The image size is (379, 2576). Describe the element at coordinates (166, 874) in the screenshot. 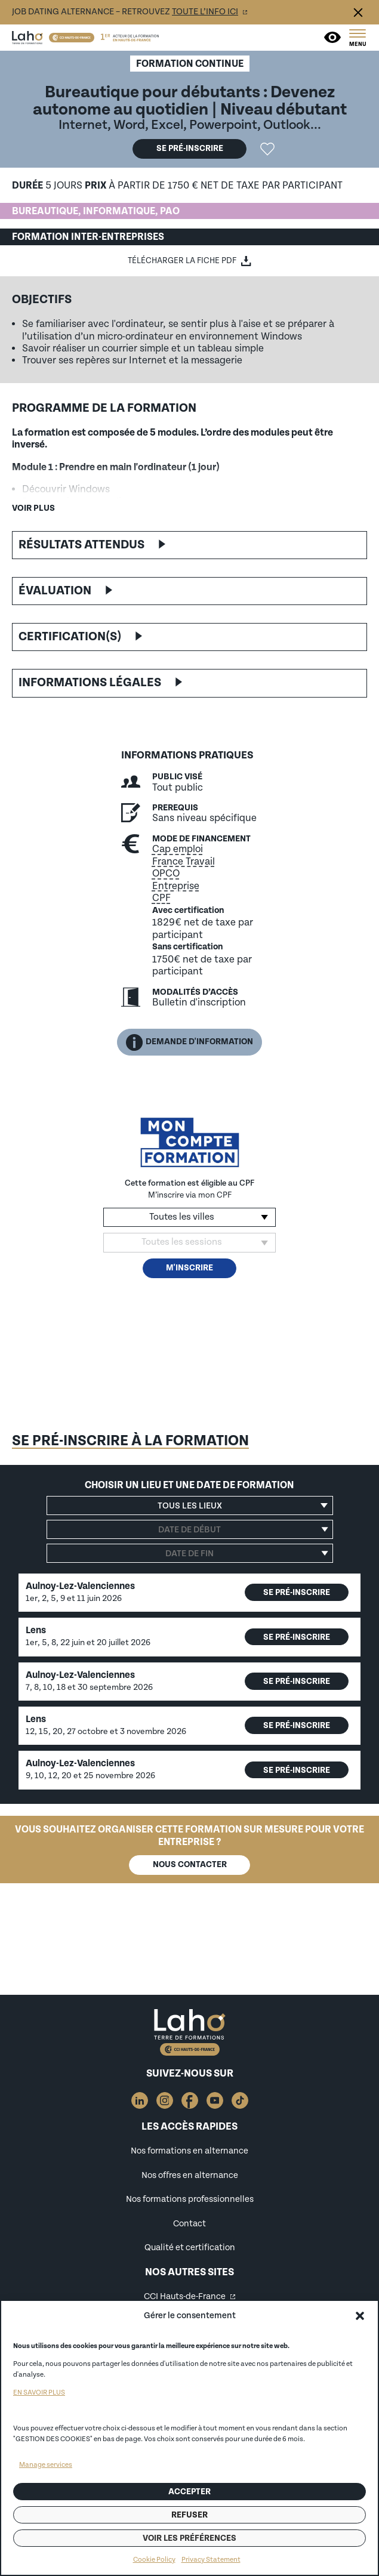

I see `OPCO` at that location.